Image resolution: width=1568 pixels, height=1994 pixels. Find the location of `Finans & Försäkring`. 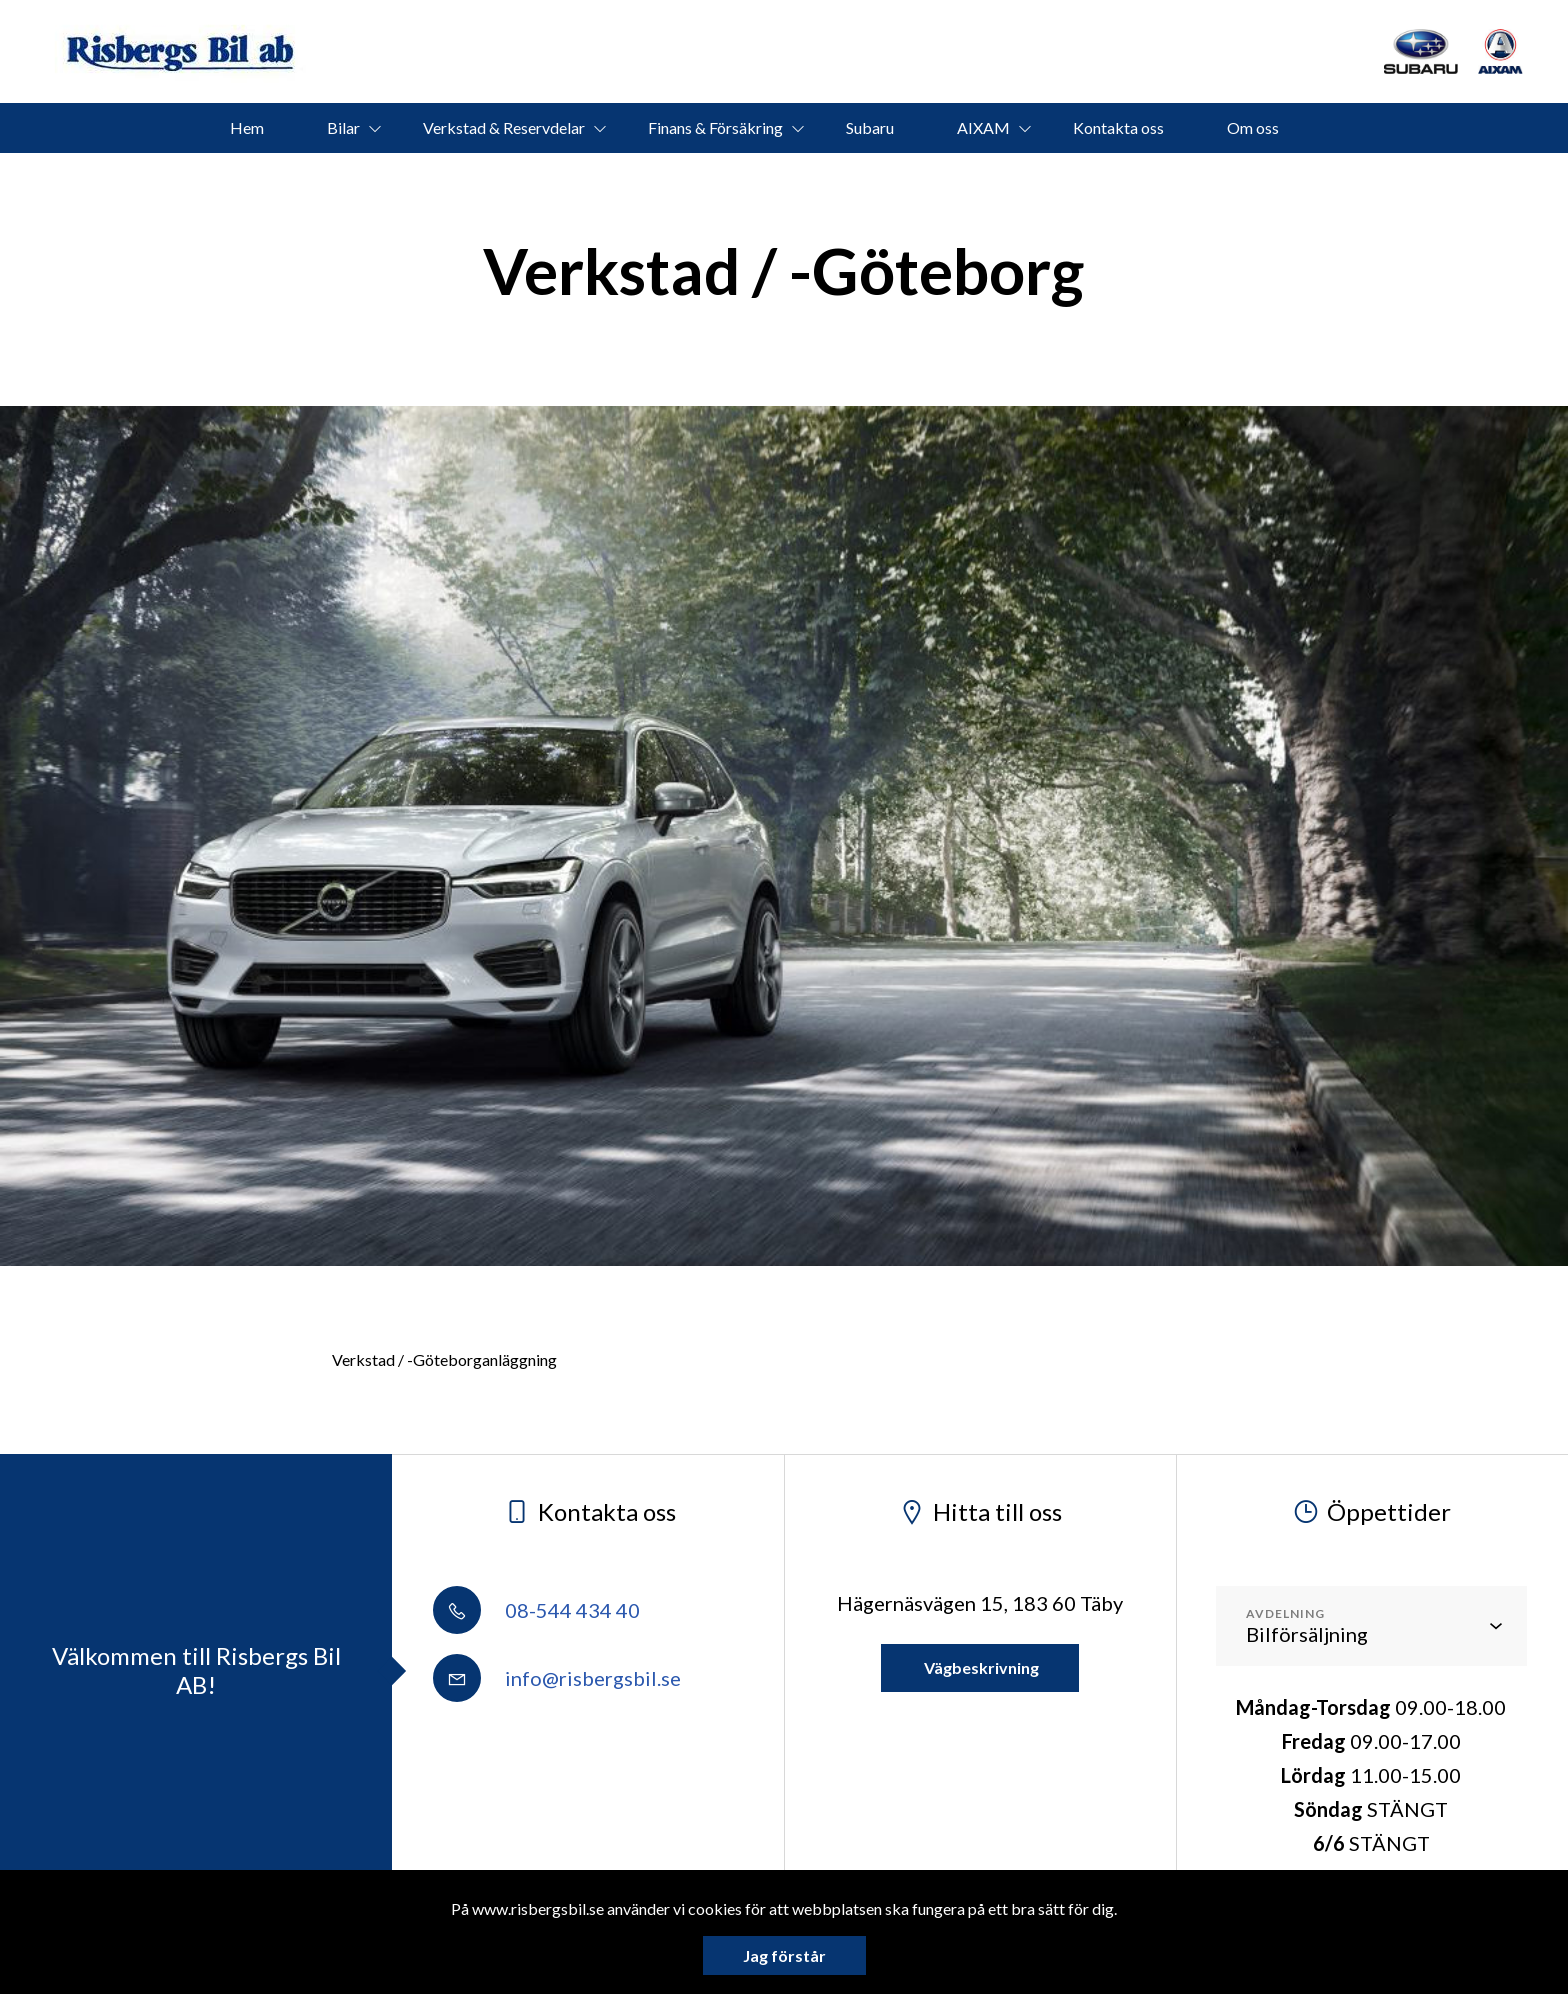

Finans & Försäkring is located at coordinates (715, 127).